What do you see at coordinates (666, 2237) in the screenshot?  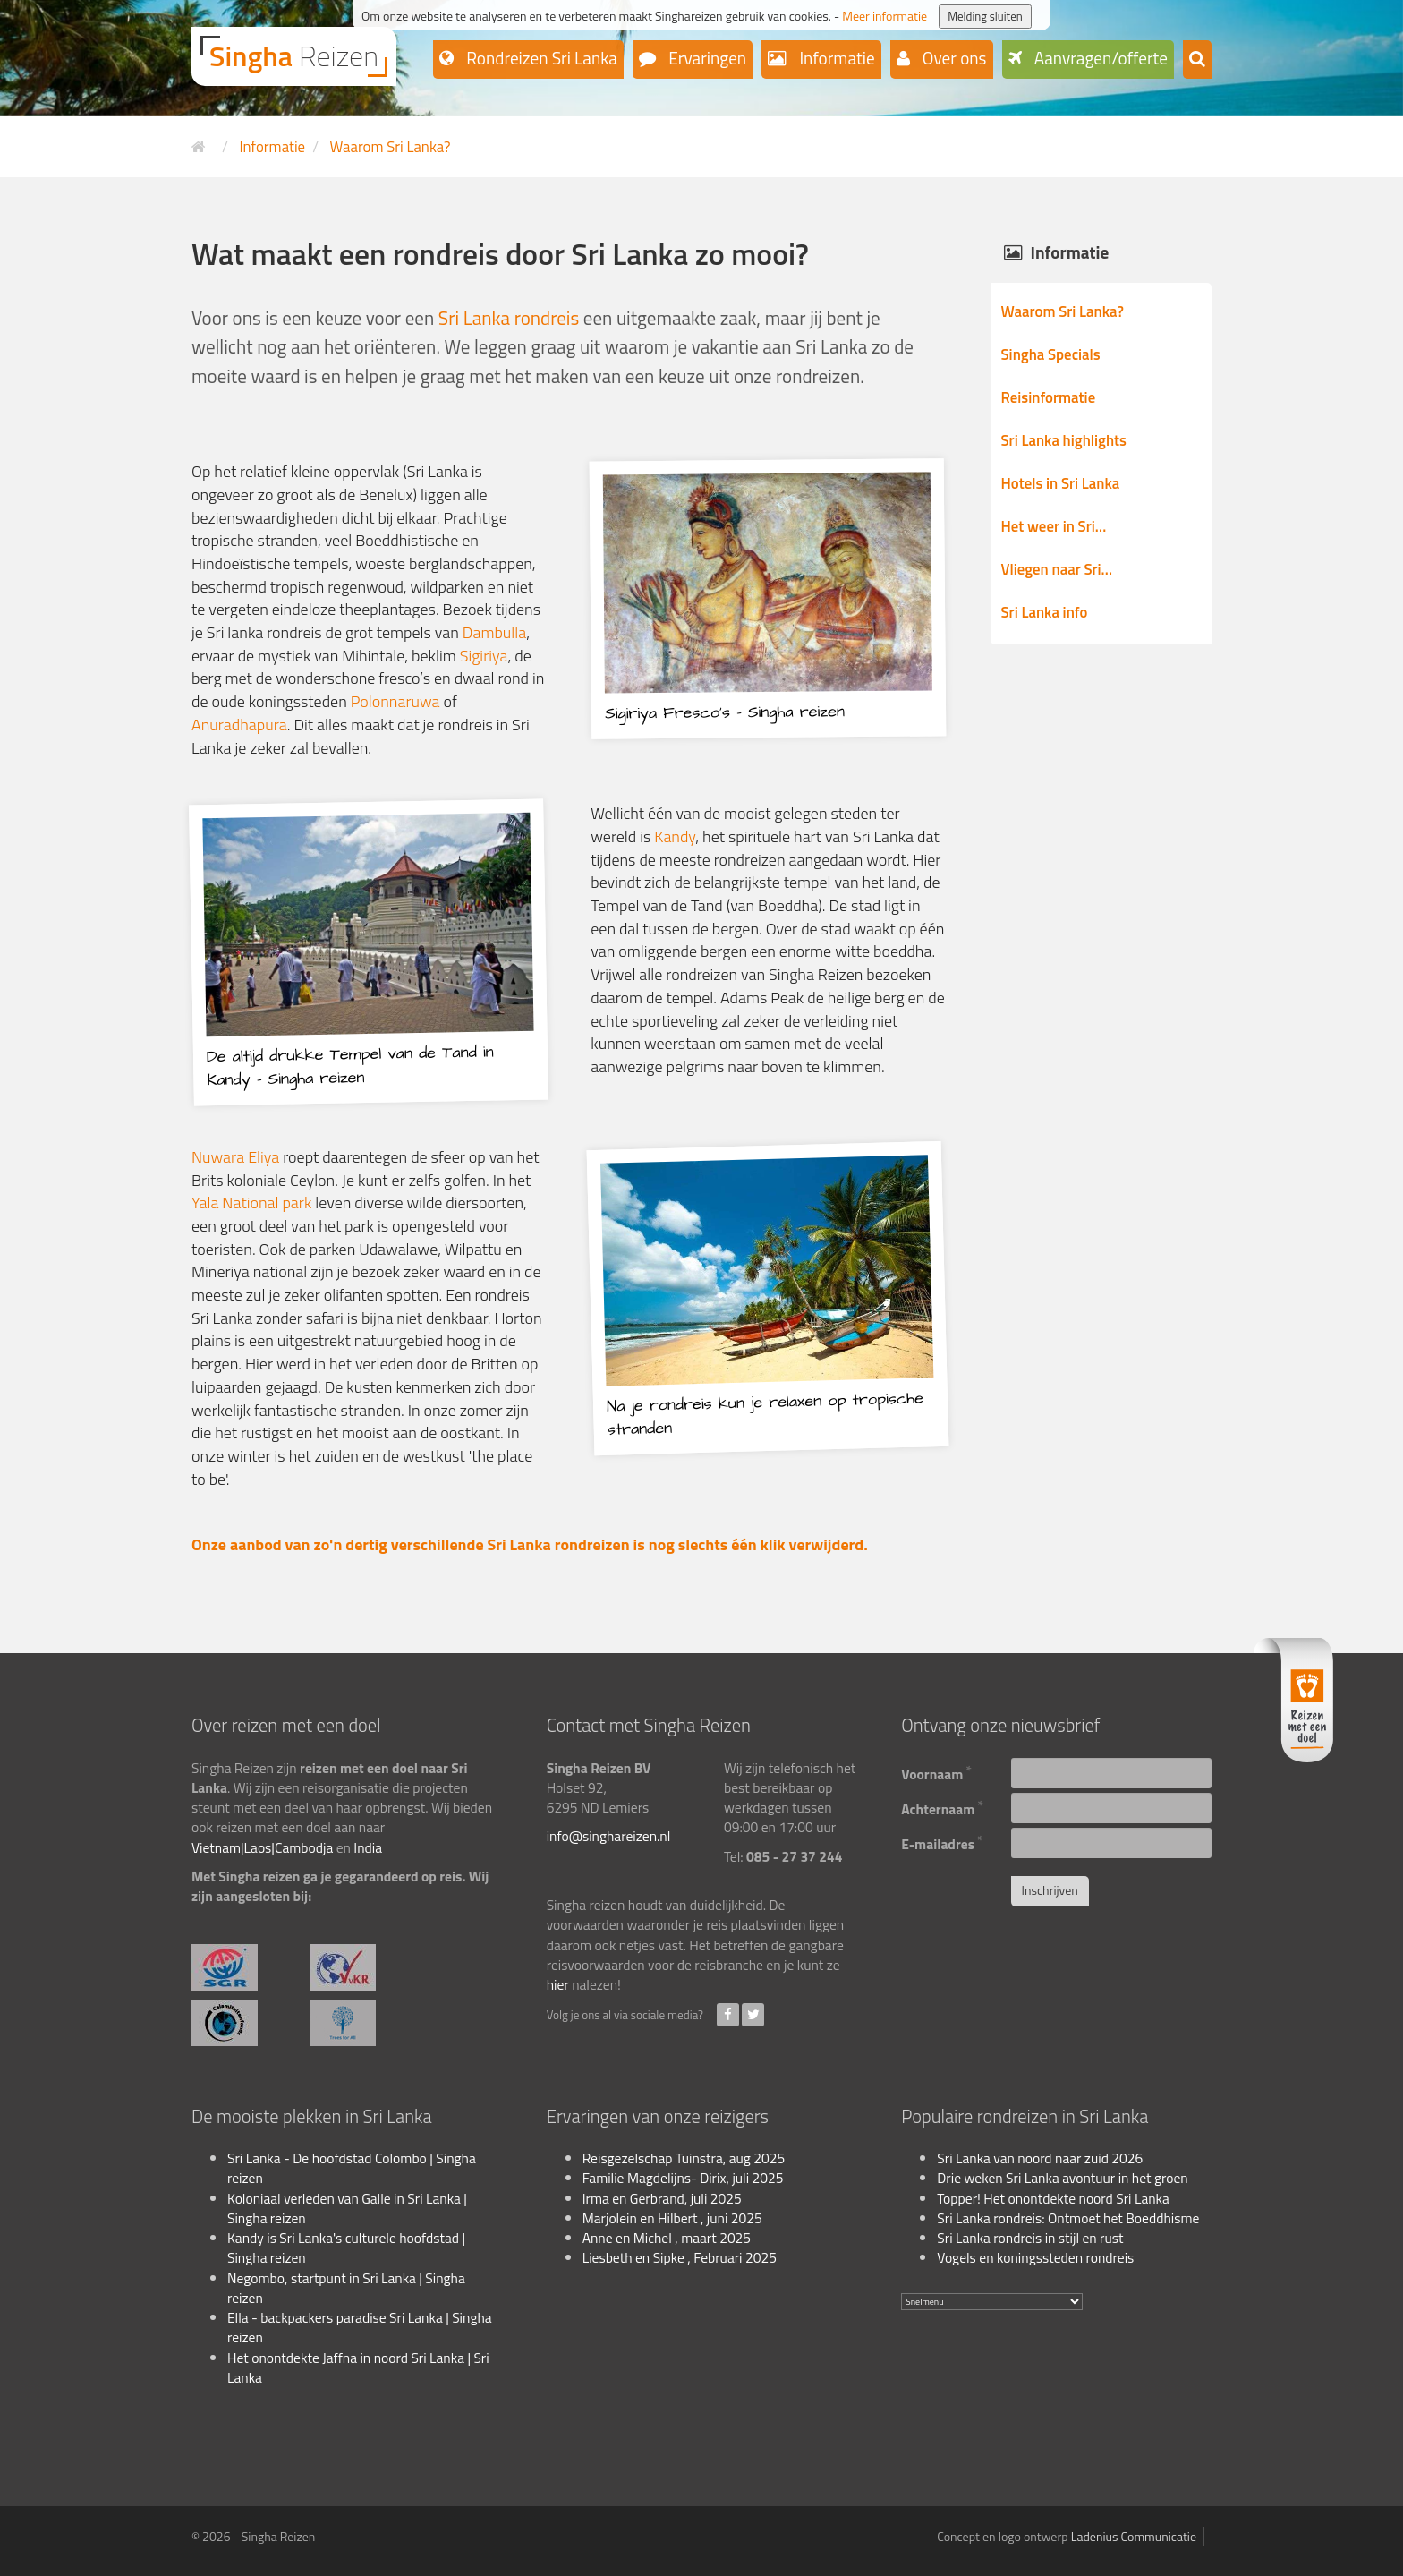 I see `Anne en Michel , maart 2025` at bounding box center [666, 2237].